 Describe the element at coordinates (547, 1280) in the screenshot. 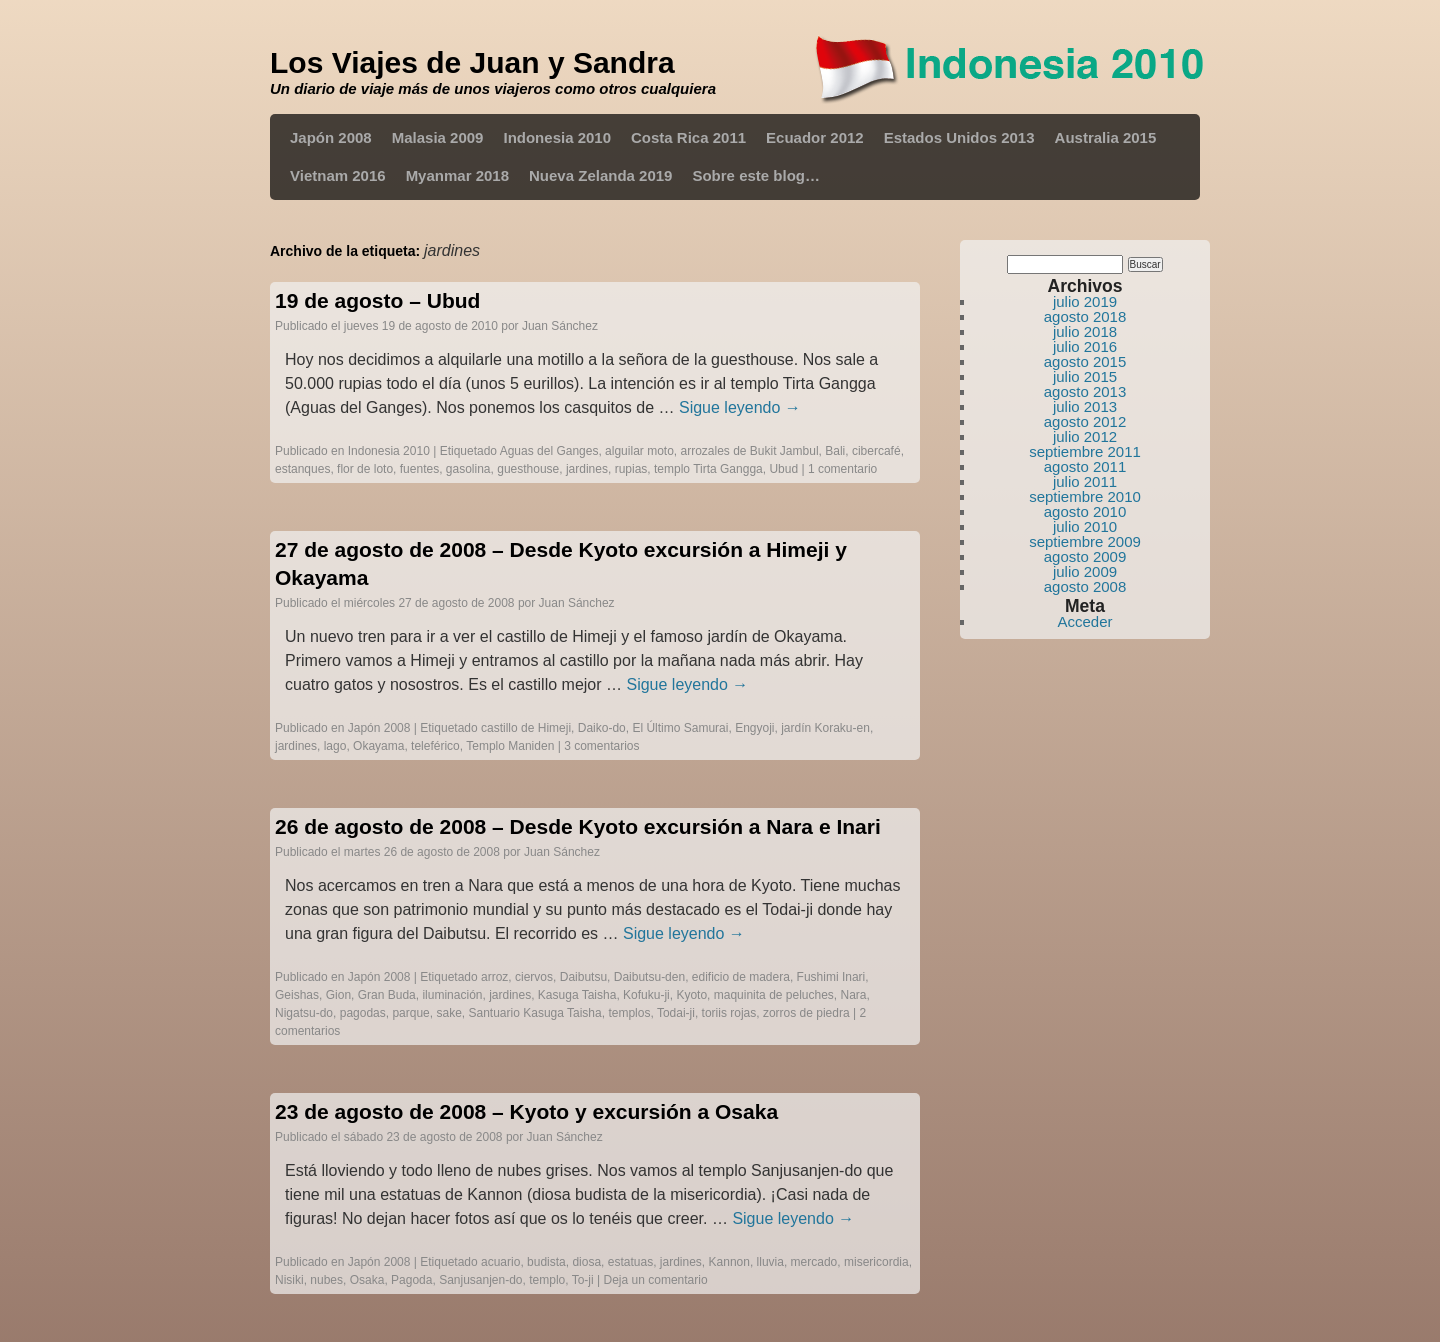

I see `templo` at that location.